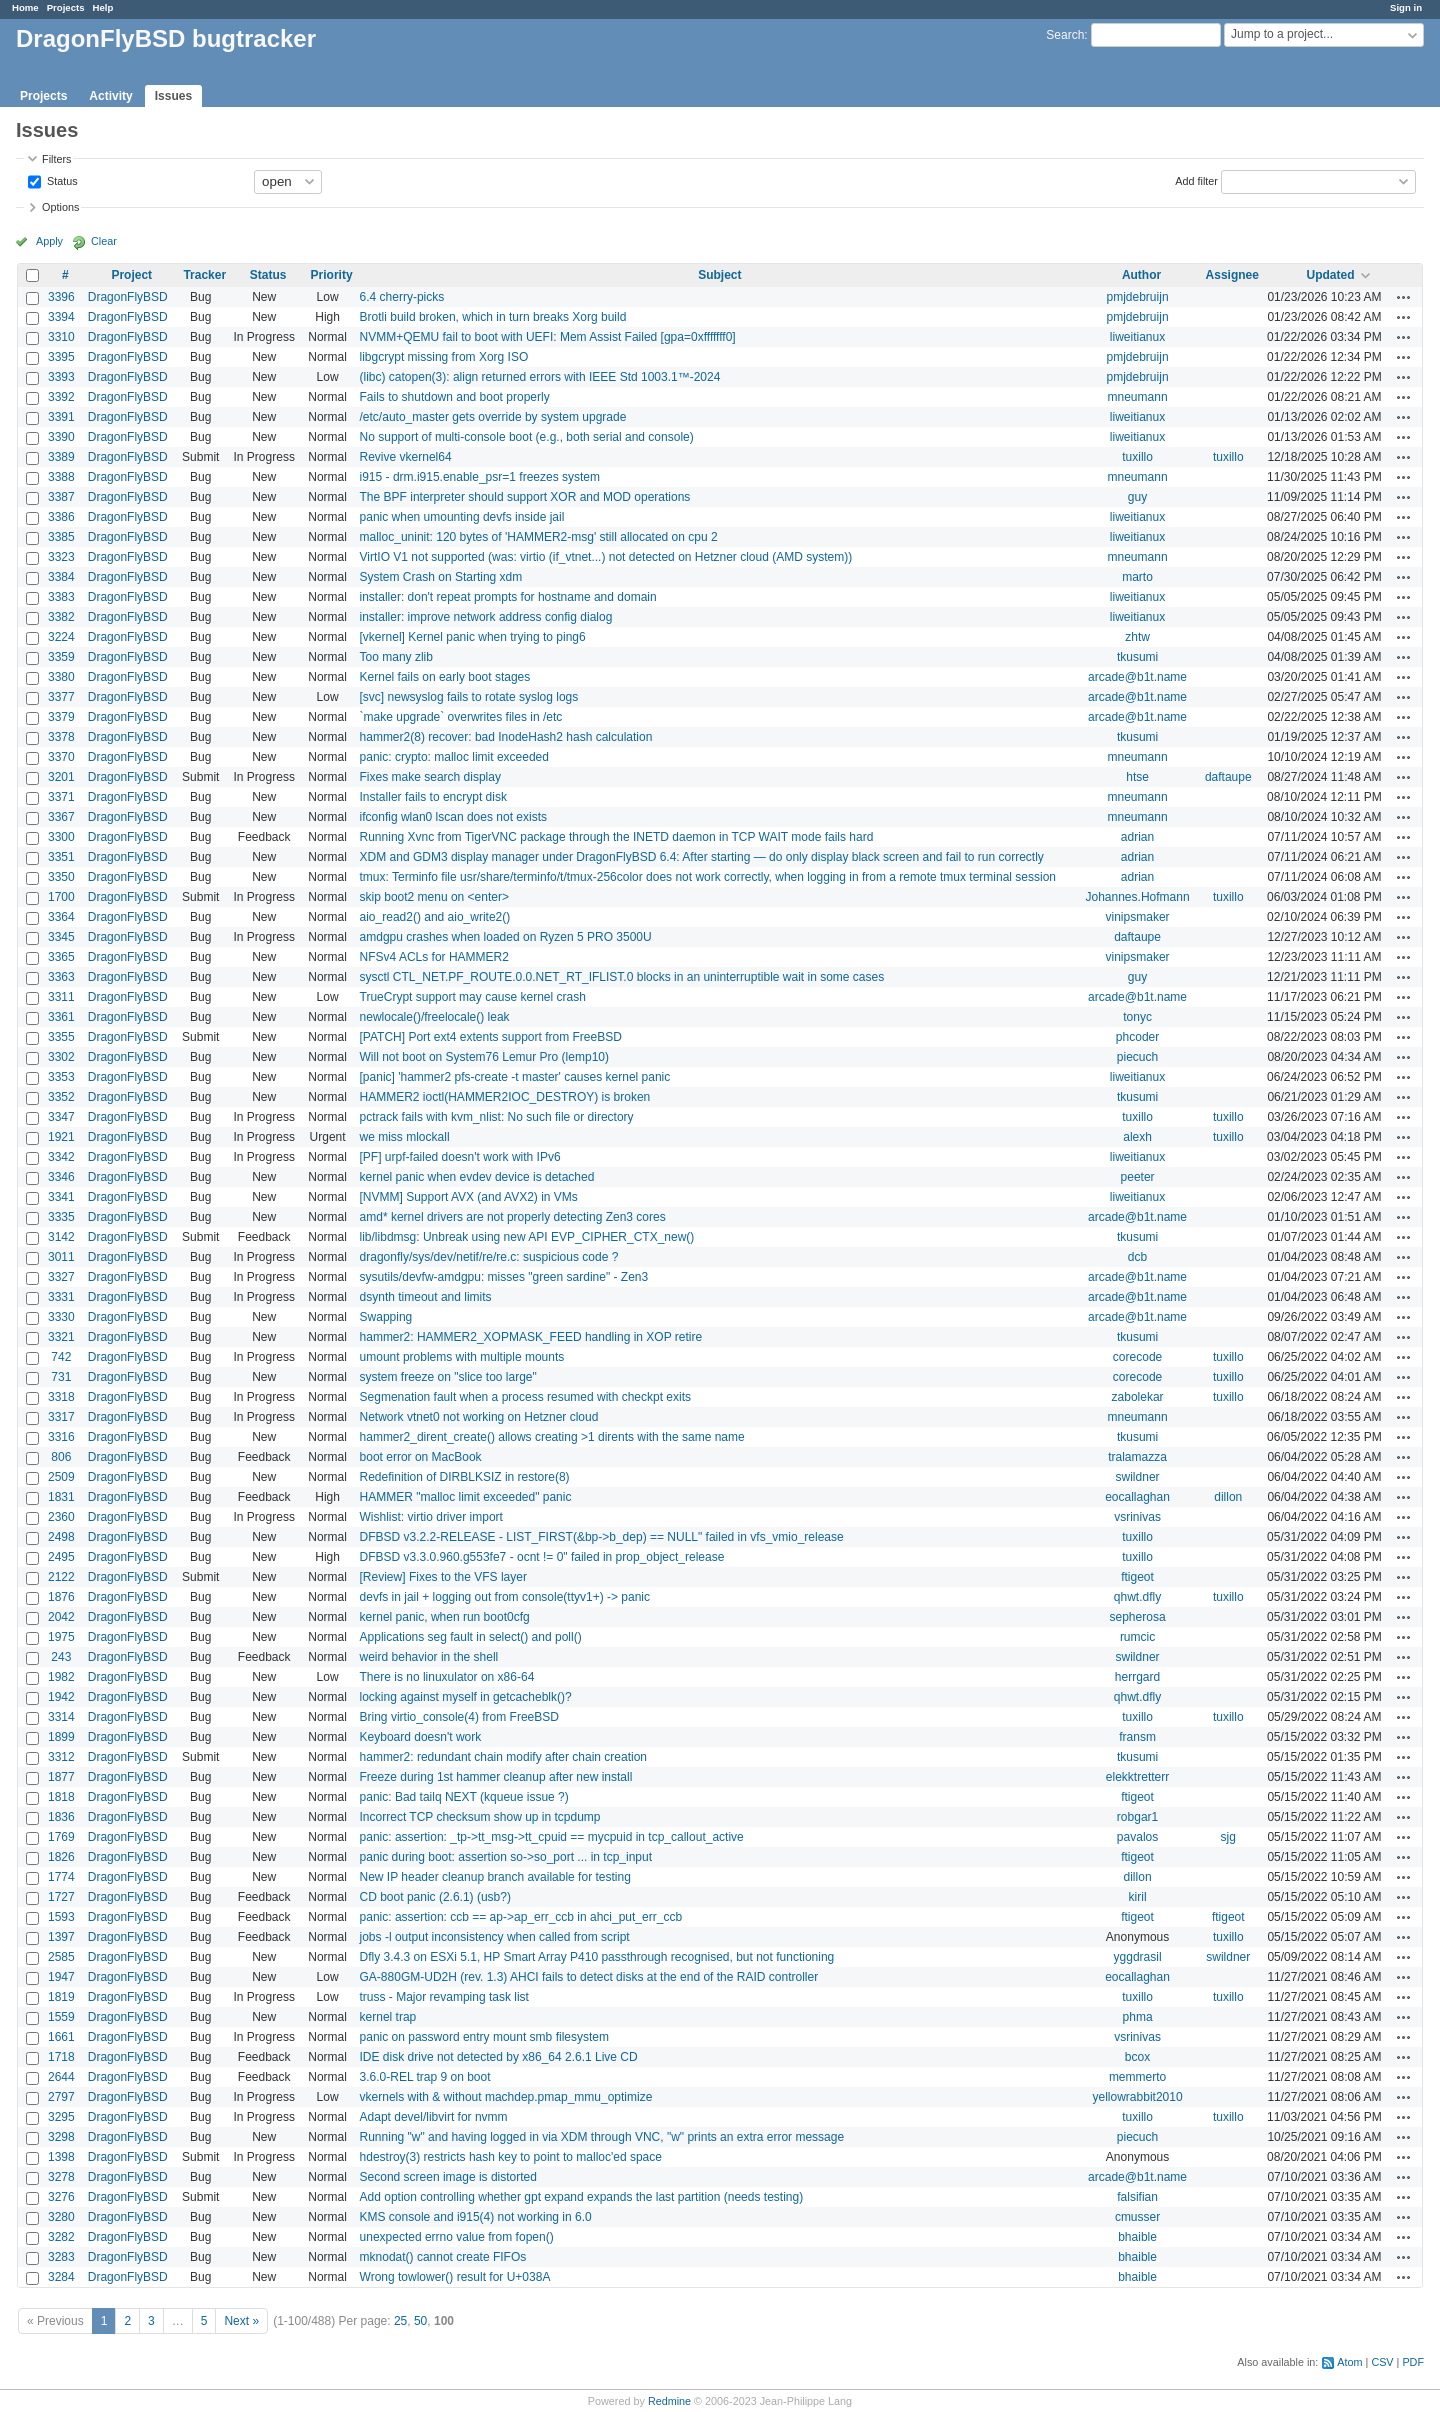 The height and width of the screenshot is (2412, 1440). Describe the element at coordinates (1137, 1817) in the screenshot. I see `robgar1` at that location.